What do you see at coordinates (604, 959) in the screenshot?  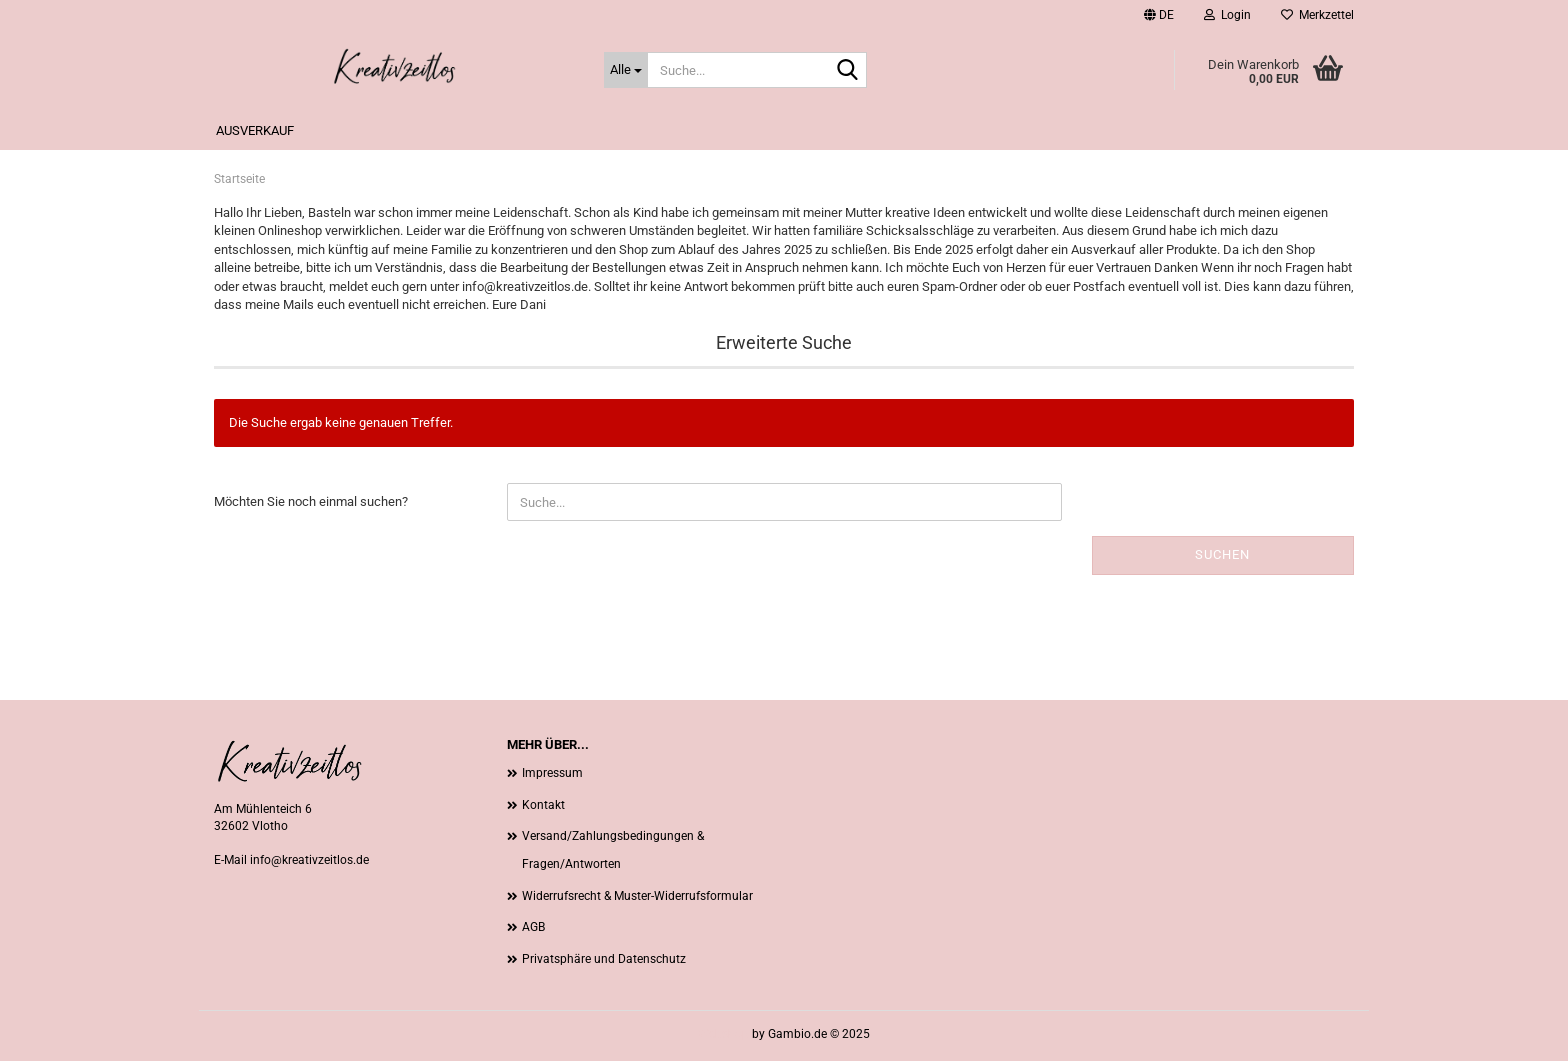 I see `Privatsphäre und Datenschutz` at bounding box center [604, 959].